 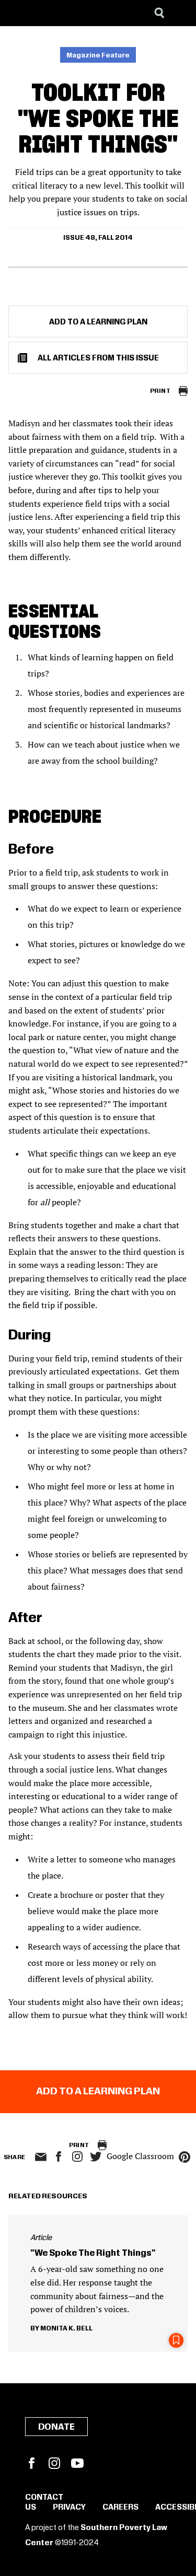 I want to click on Careers, so click(x=120, y=2507).